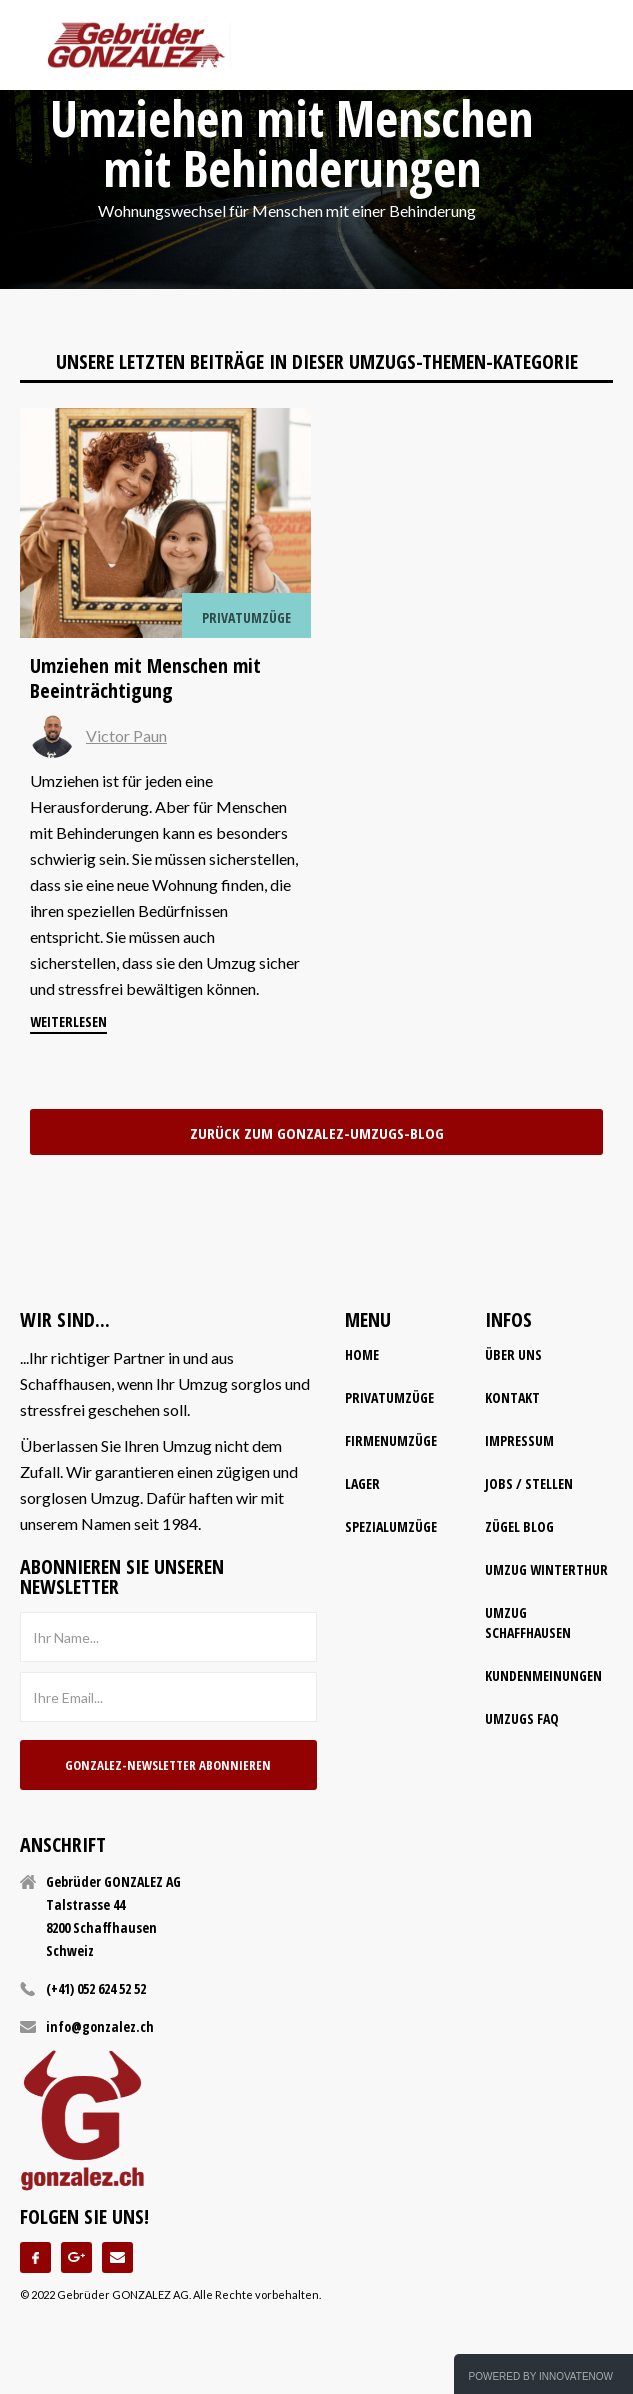 The image size is (633, 2394). What do you see at coordinates (317, 1133) in the screenshot?
I see `zurück zum Gonzalez-Umzugs-Blog` at bounding box center [317, 1133].